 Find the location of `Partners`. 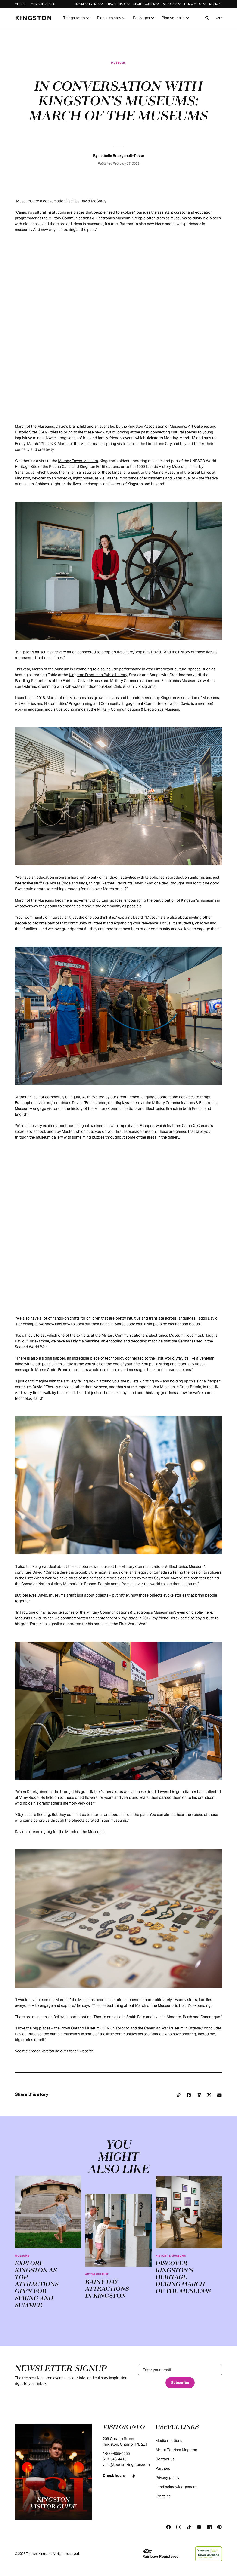

Partners is located at coordinates (167, 2468).